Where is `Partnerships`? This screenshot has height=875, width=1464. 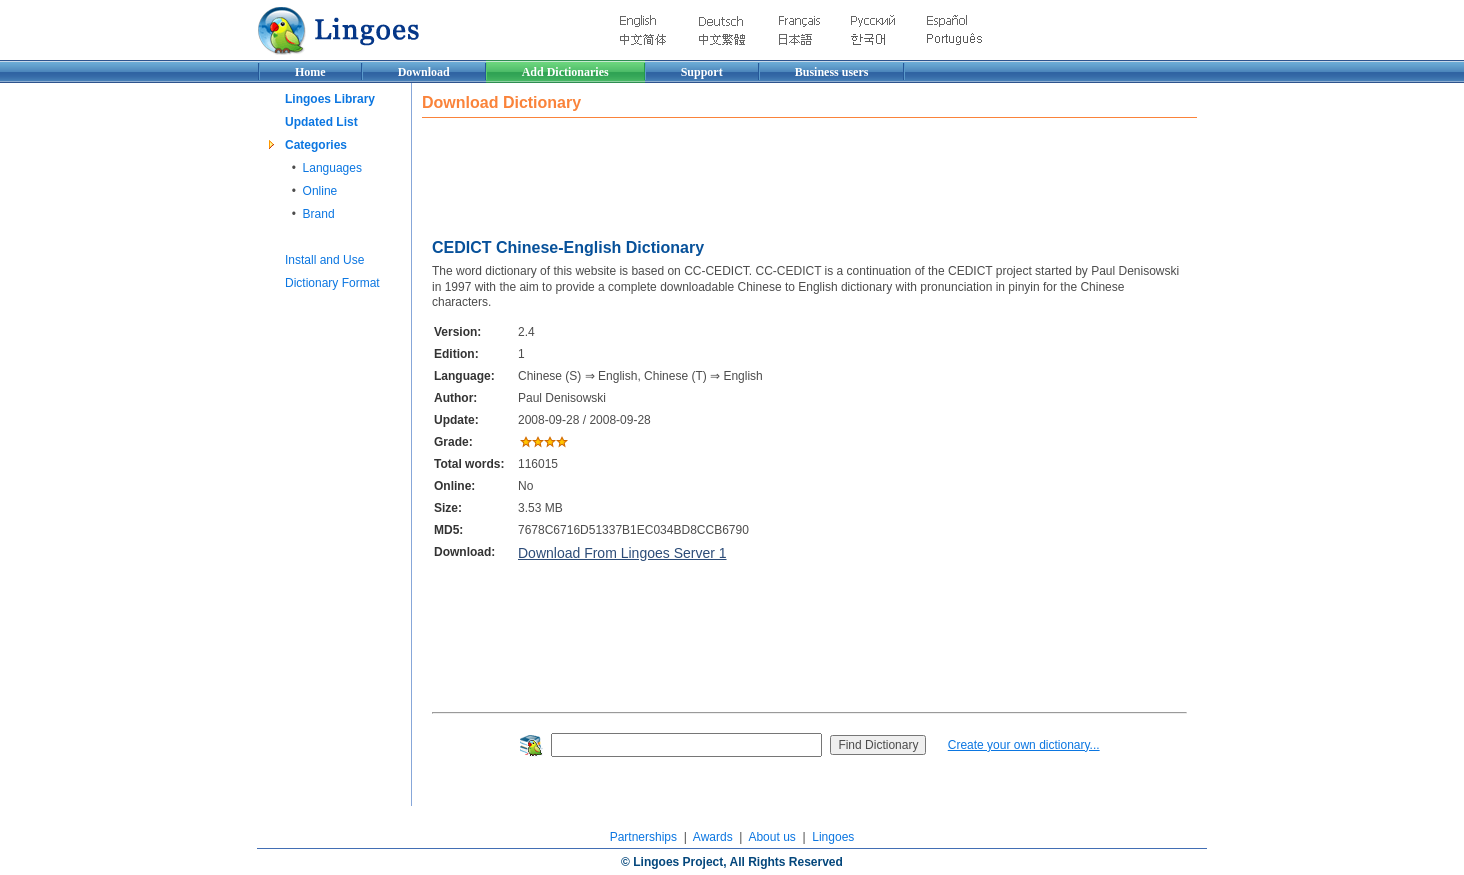
Partnerships is located at coordinates (643, 837).